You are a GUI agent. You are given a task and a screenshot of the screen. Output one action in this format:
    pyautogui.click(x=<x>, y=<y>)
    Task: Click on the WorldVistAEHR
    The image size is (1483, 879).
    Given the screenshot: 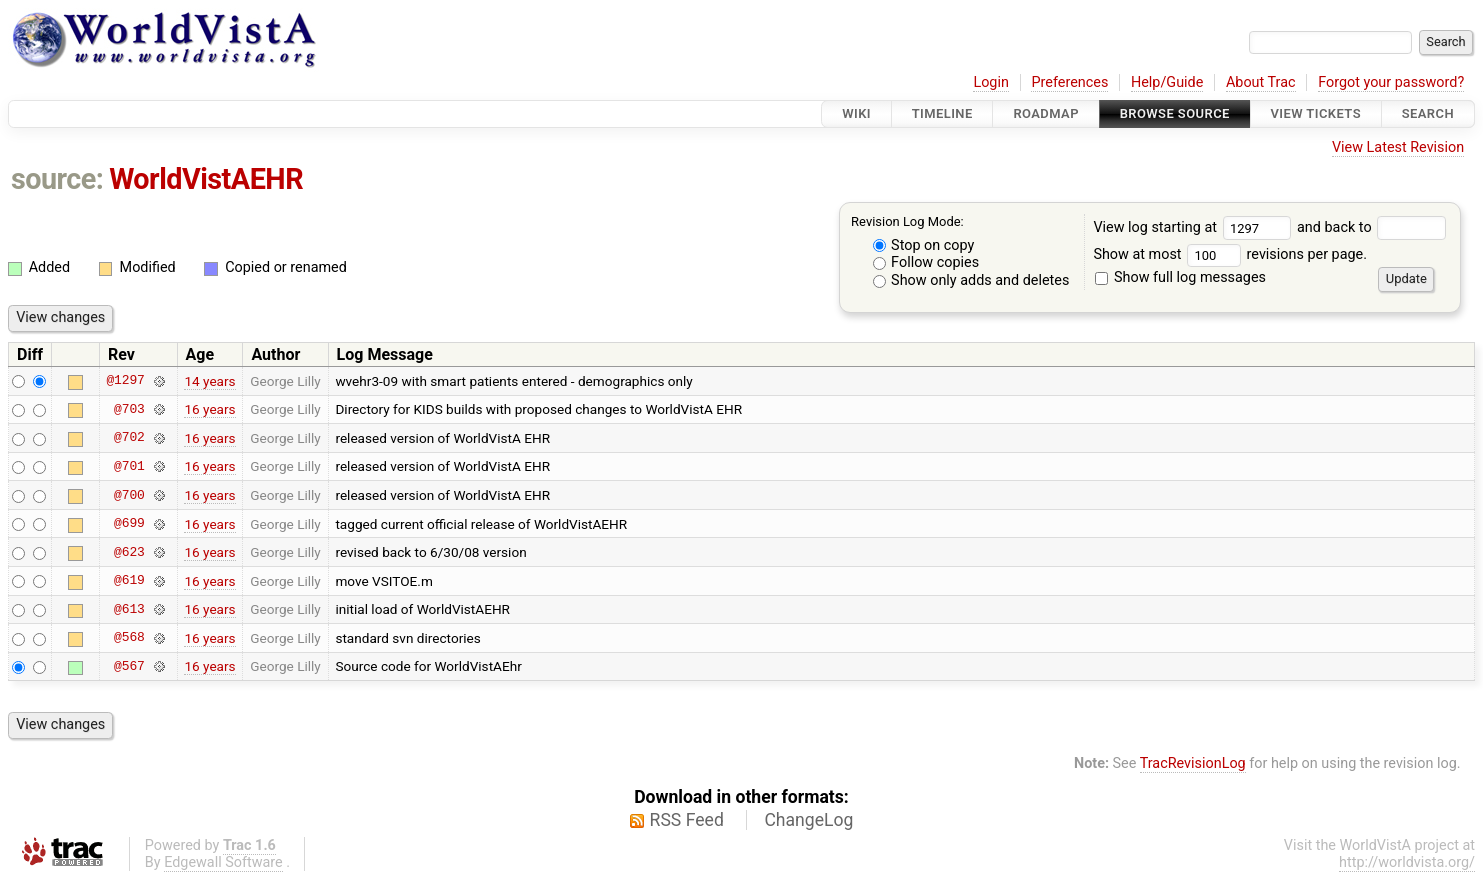 What is the action you would take?
    pyautogui.click(x=206, y=179)
    